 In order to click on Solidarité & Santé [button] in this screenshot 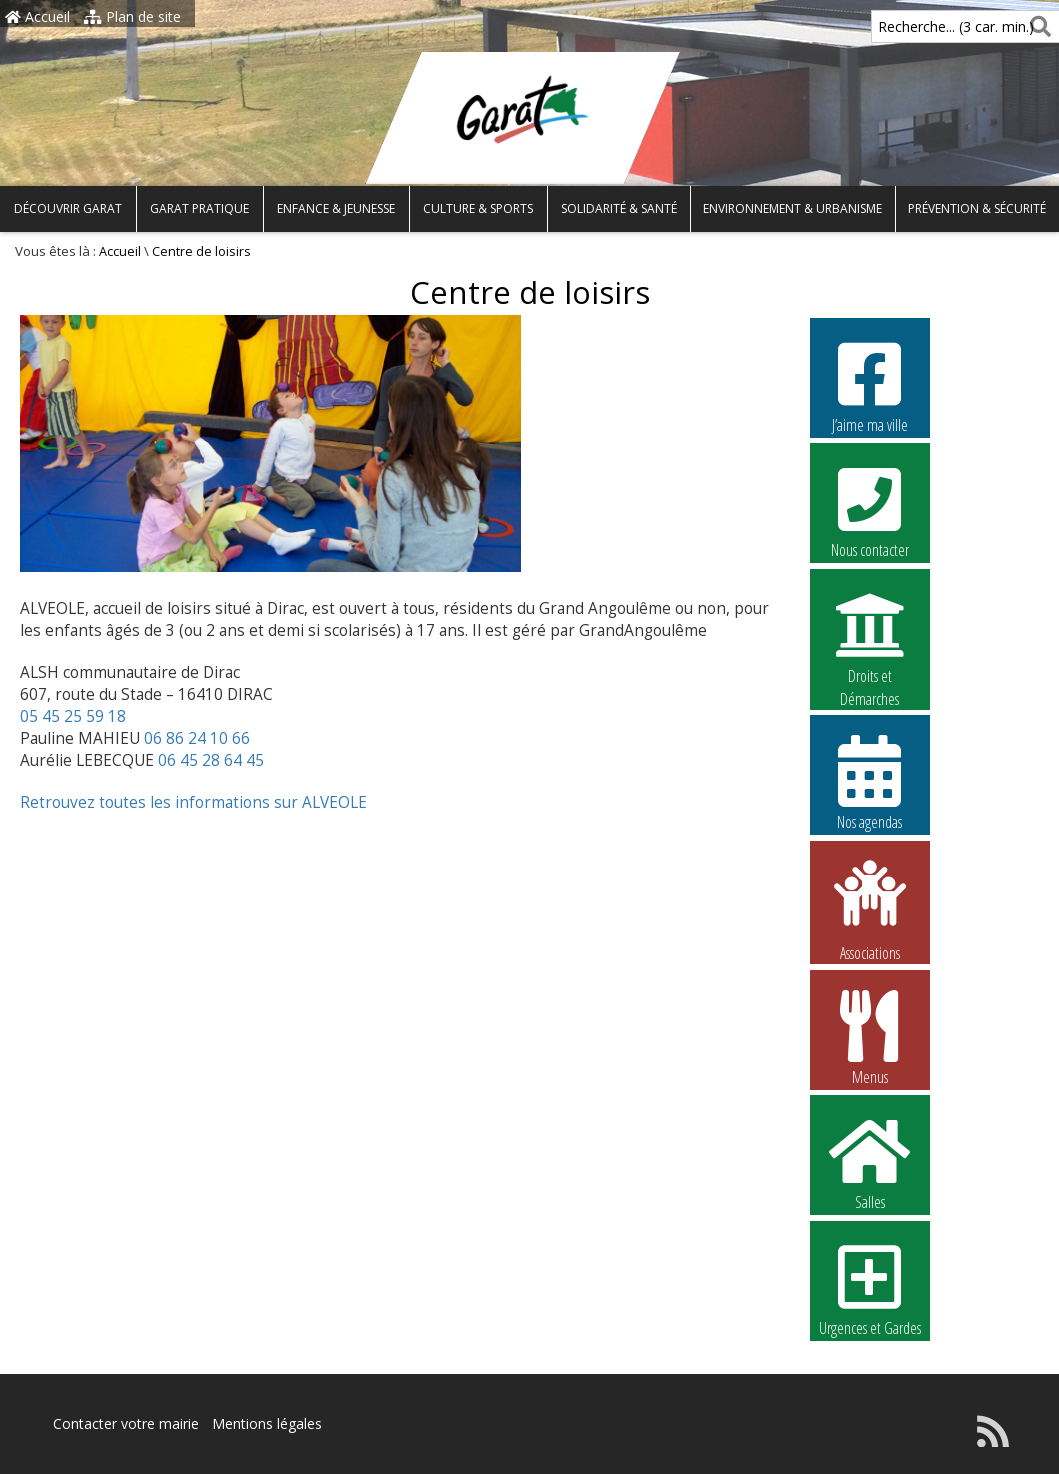, I will do `click(619, 208)`.